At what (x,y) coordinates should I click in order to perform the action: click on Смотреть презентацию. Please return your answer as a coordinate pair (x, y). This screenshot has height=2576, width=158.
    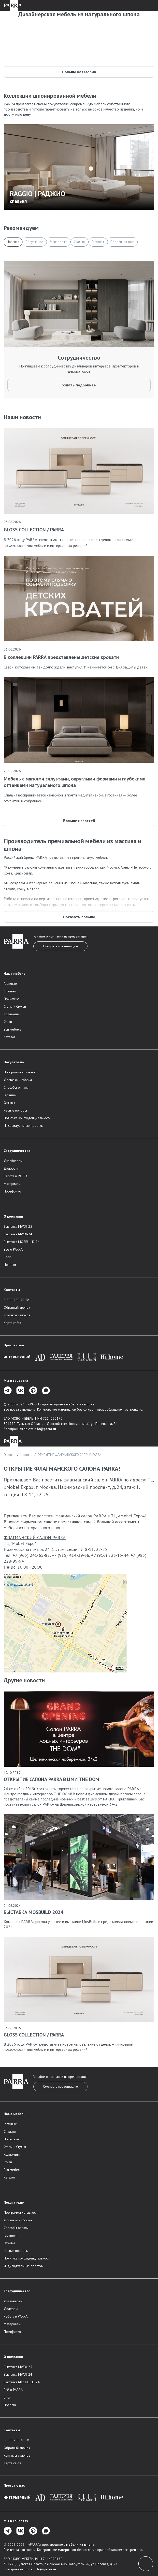
    Looking at the image, I should click on (60, 946).